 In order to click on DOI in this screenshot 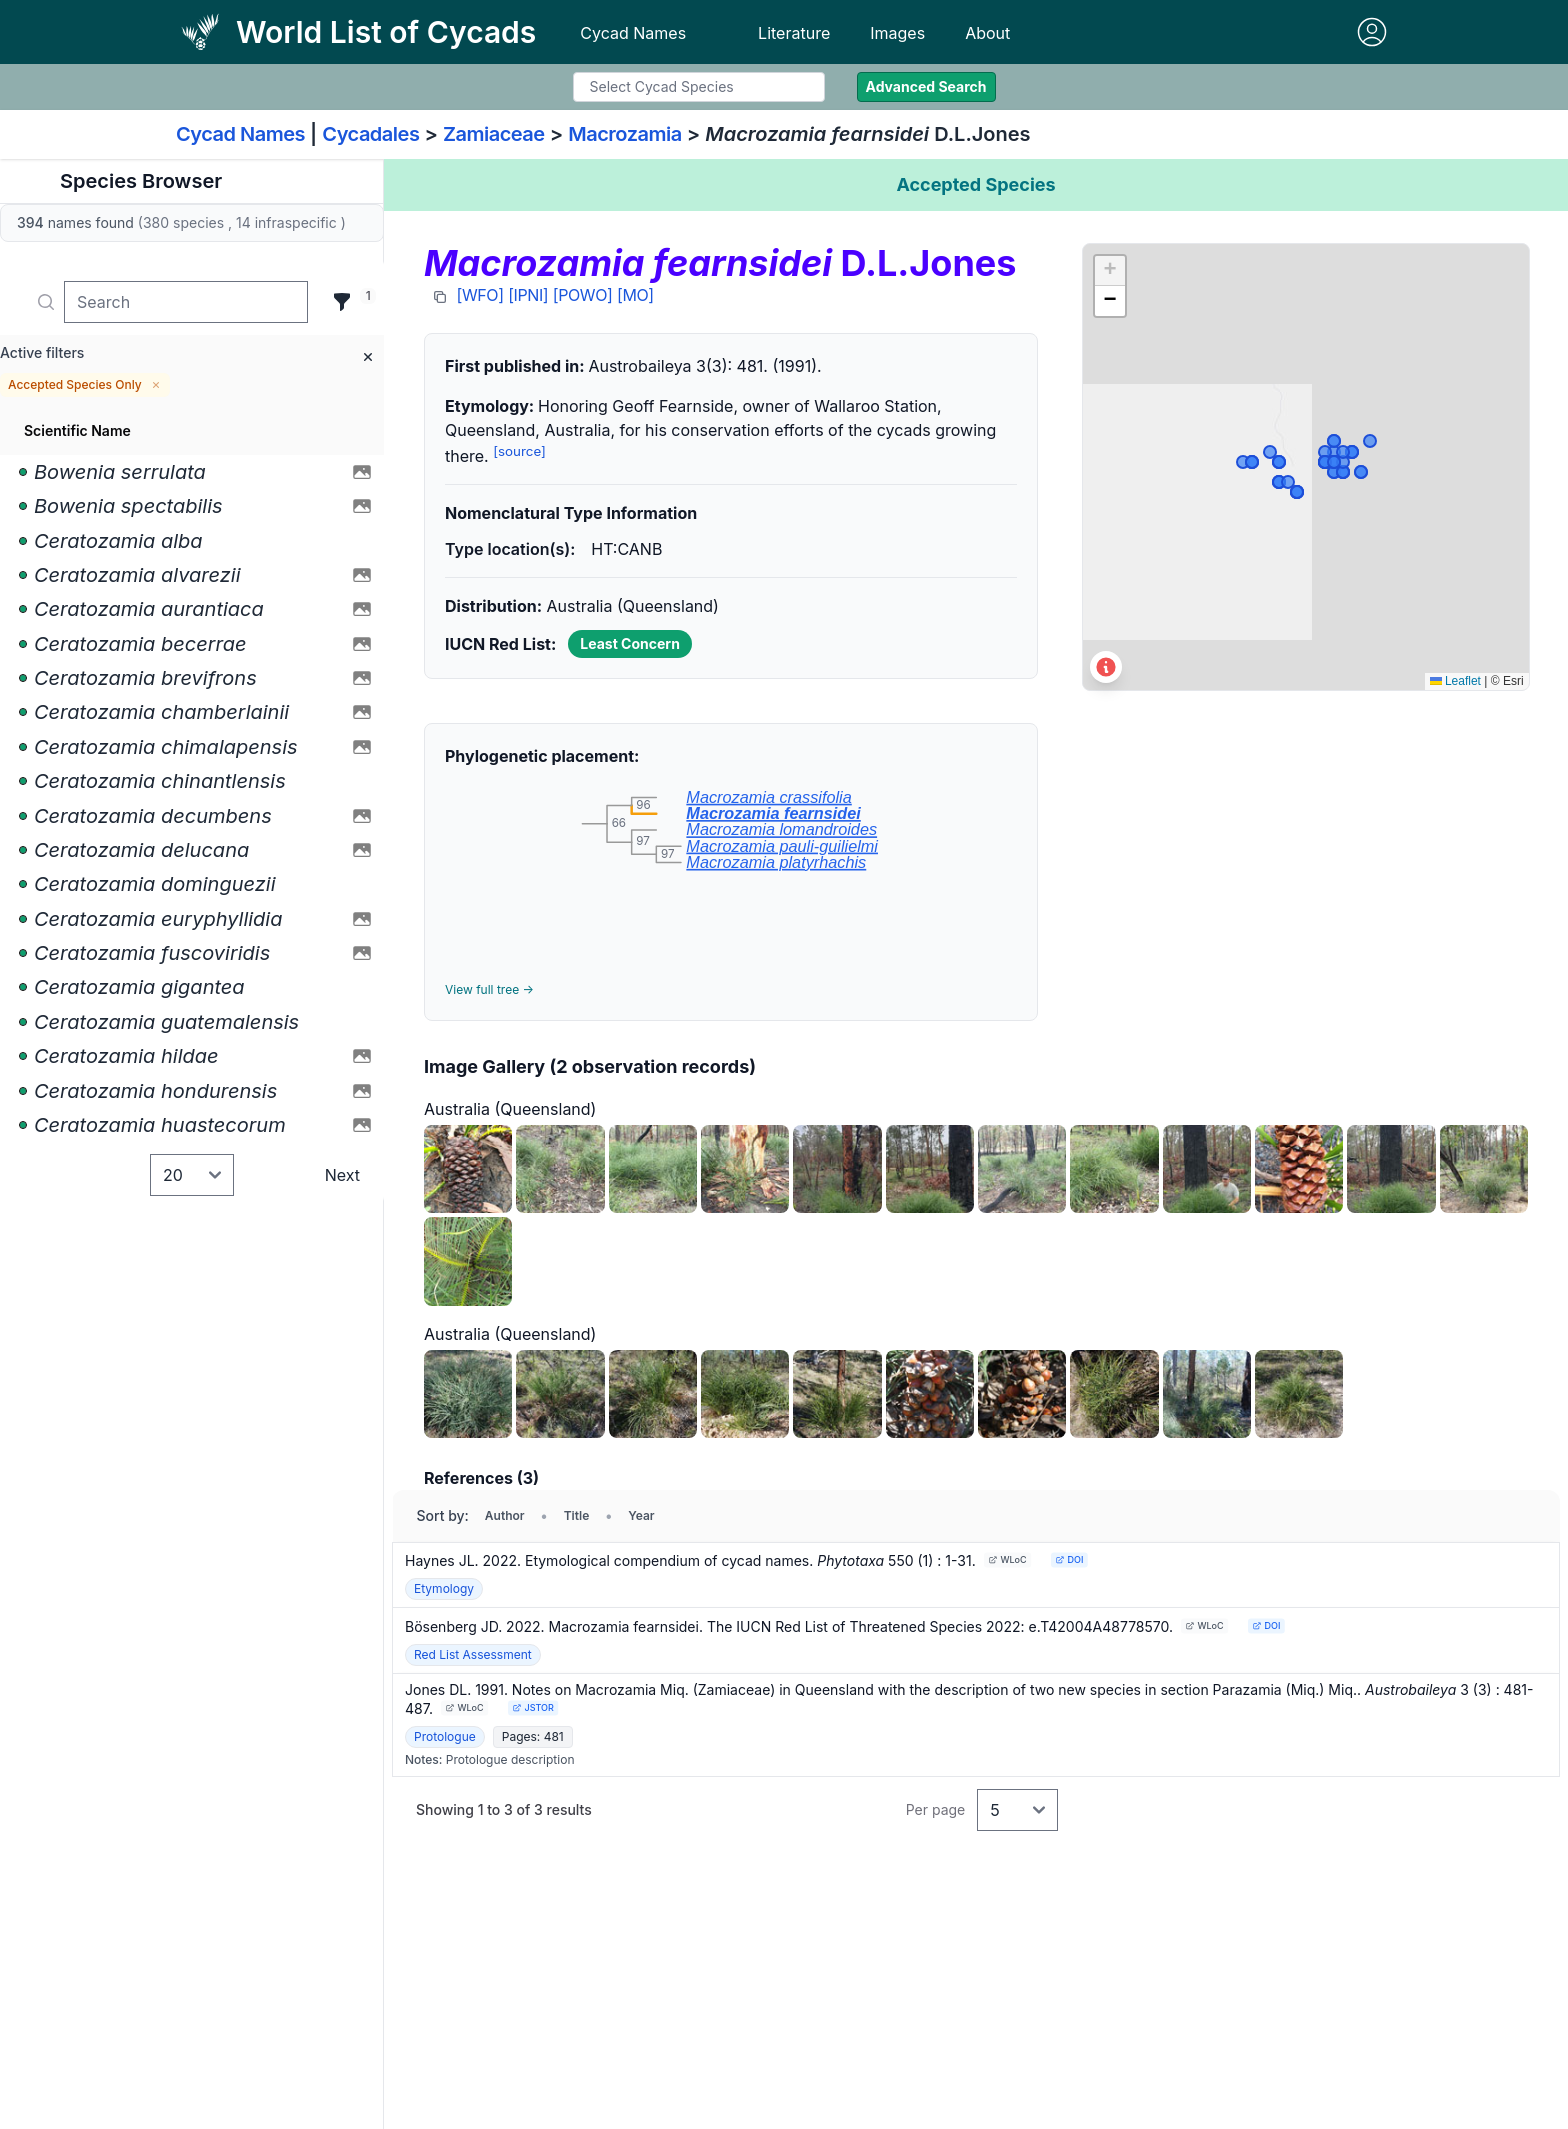, I will do `click(1069, 1559)`.